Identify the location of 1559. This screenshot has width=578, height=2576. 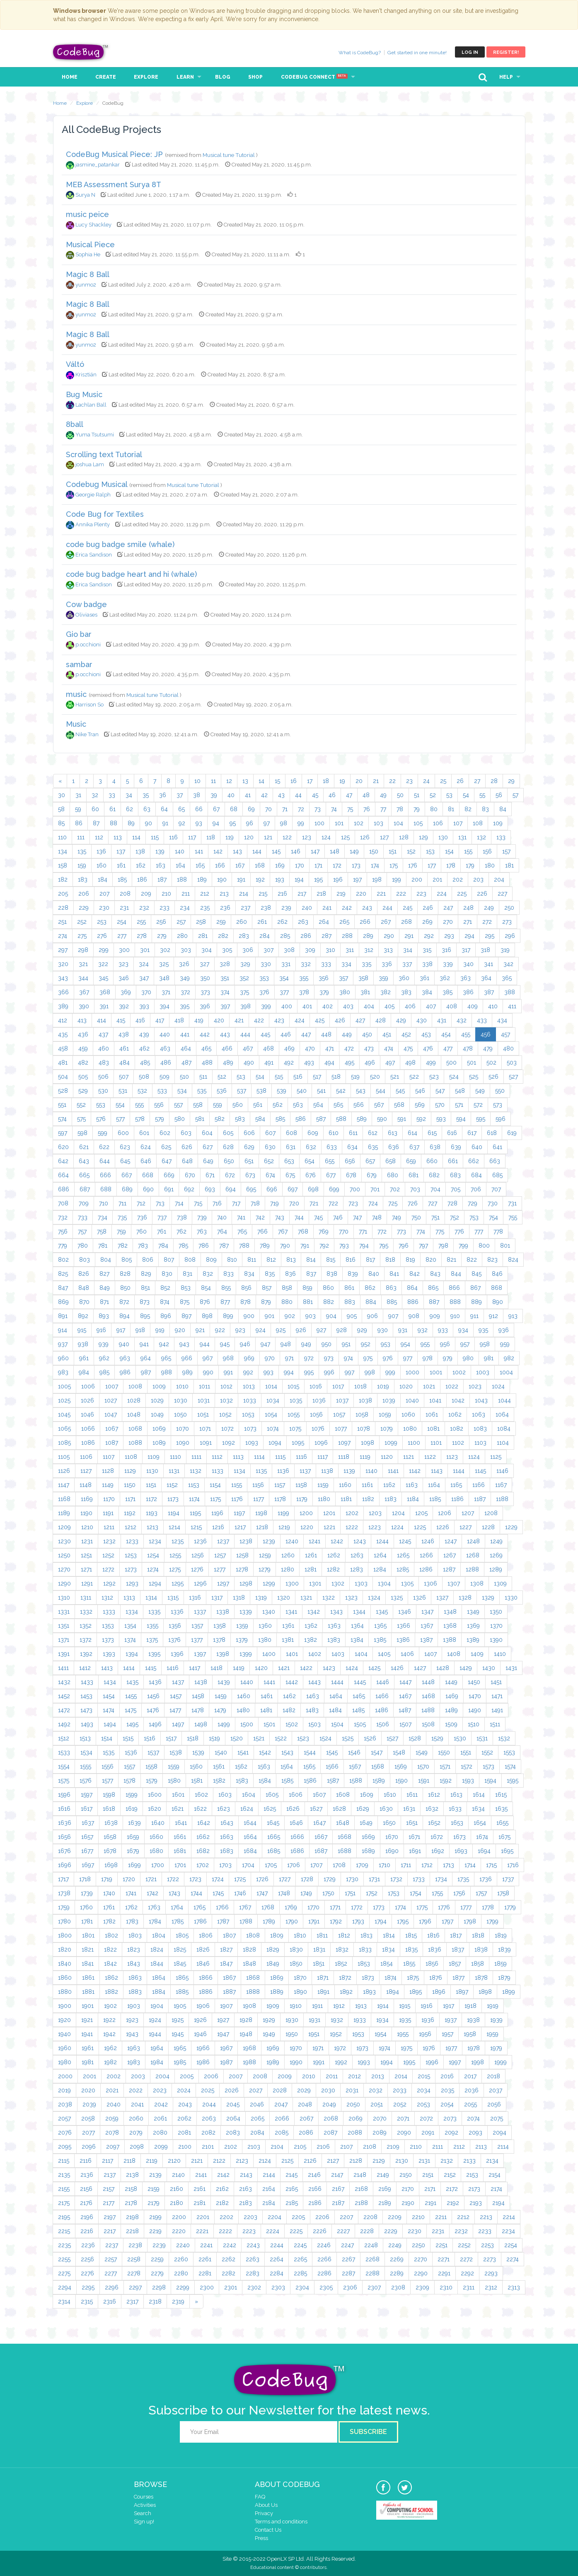
(173, 1766).